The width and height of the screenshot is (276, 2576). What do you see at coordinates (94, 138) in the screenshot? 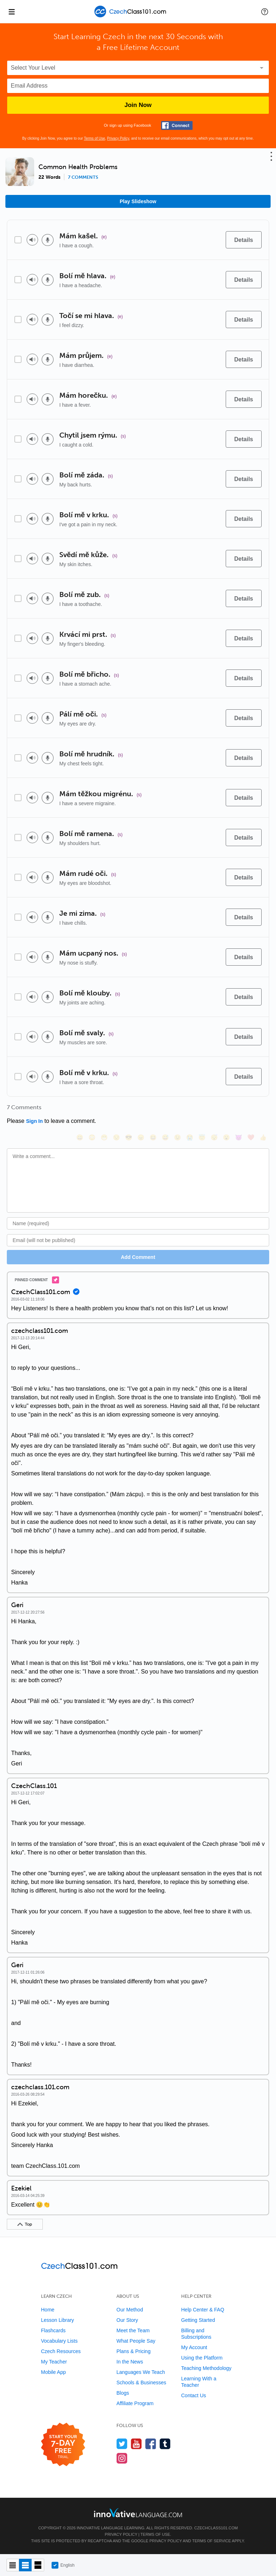
I see `Terms of Use` at bounding box center [94, 138].